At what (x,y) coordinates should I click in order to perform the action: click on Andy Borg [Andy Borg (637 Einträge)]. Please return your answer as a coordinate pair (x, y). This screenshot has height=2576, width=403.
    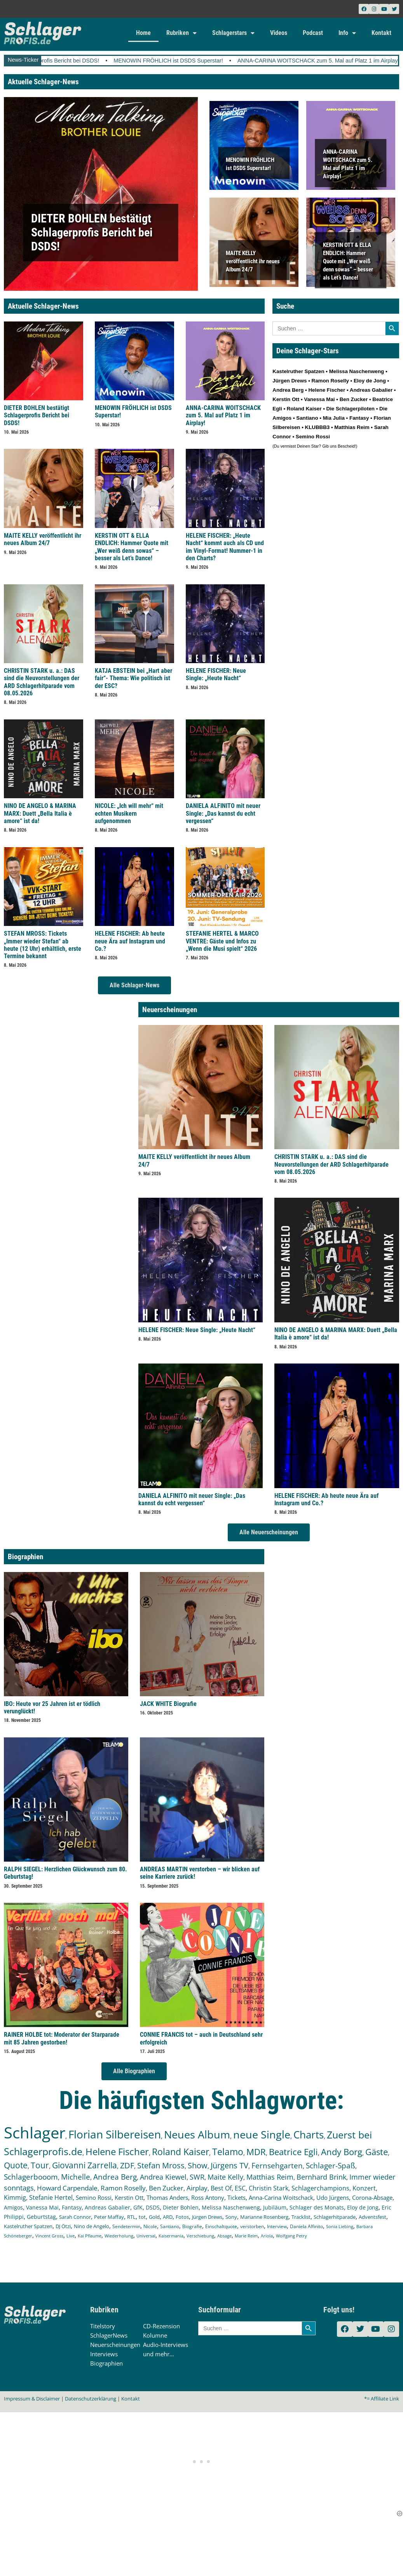
    Looking at the image, I should click on (341, 2151).